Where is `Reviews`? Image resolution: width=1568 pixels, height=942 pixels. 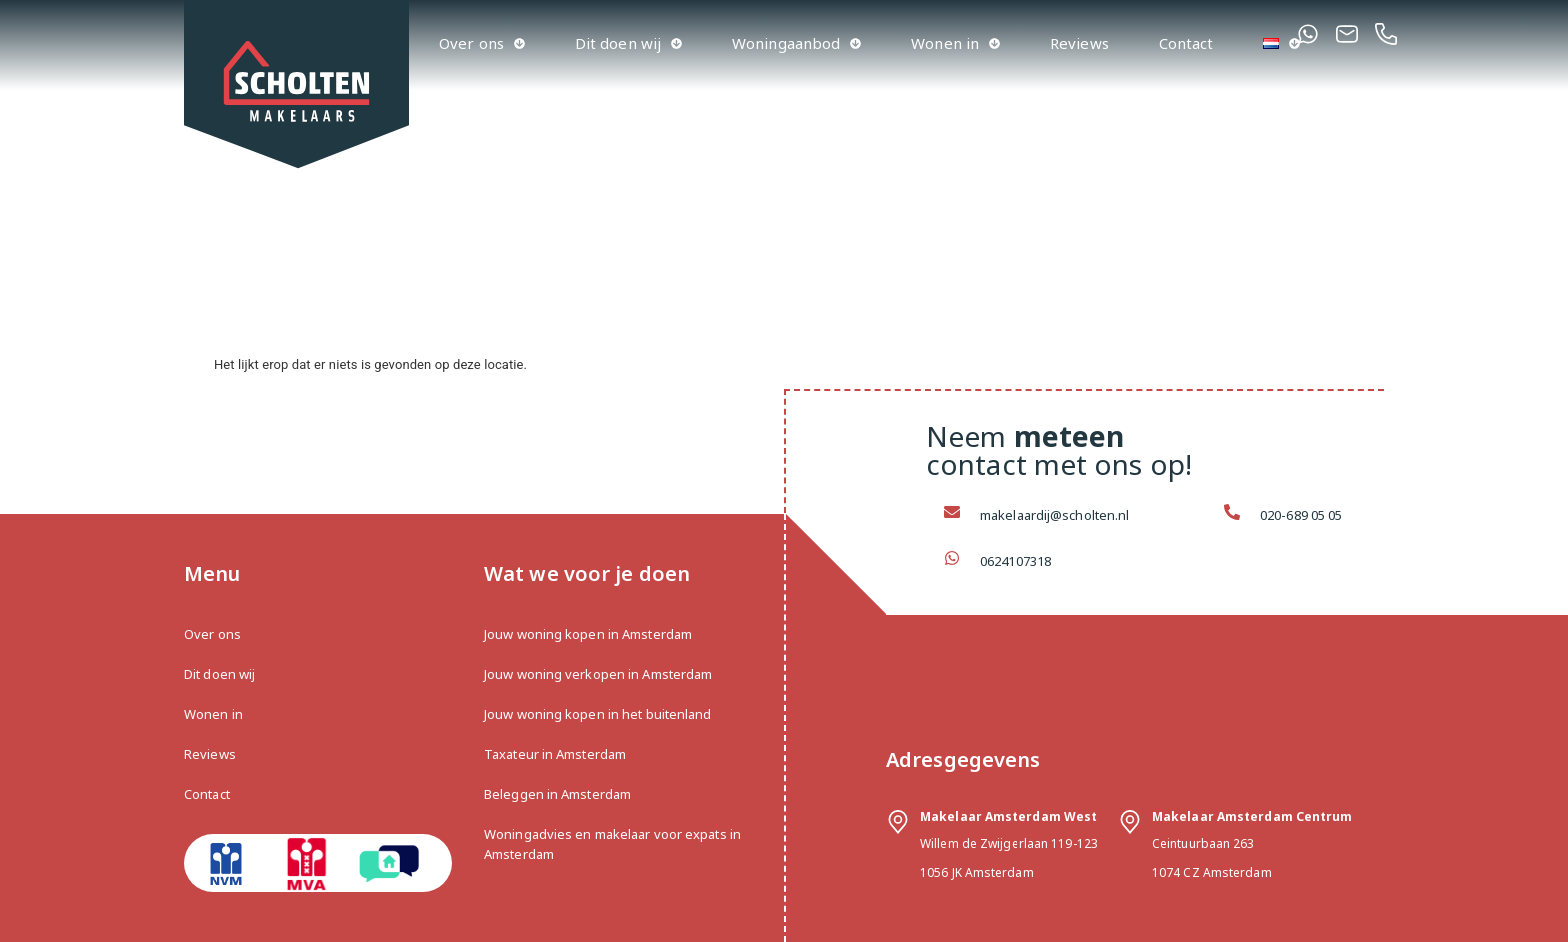
Reviews is located at coordinates (1079, 43).